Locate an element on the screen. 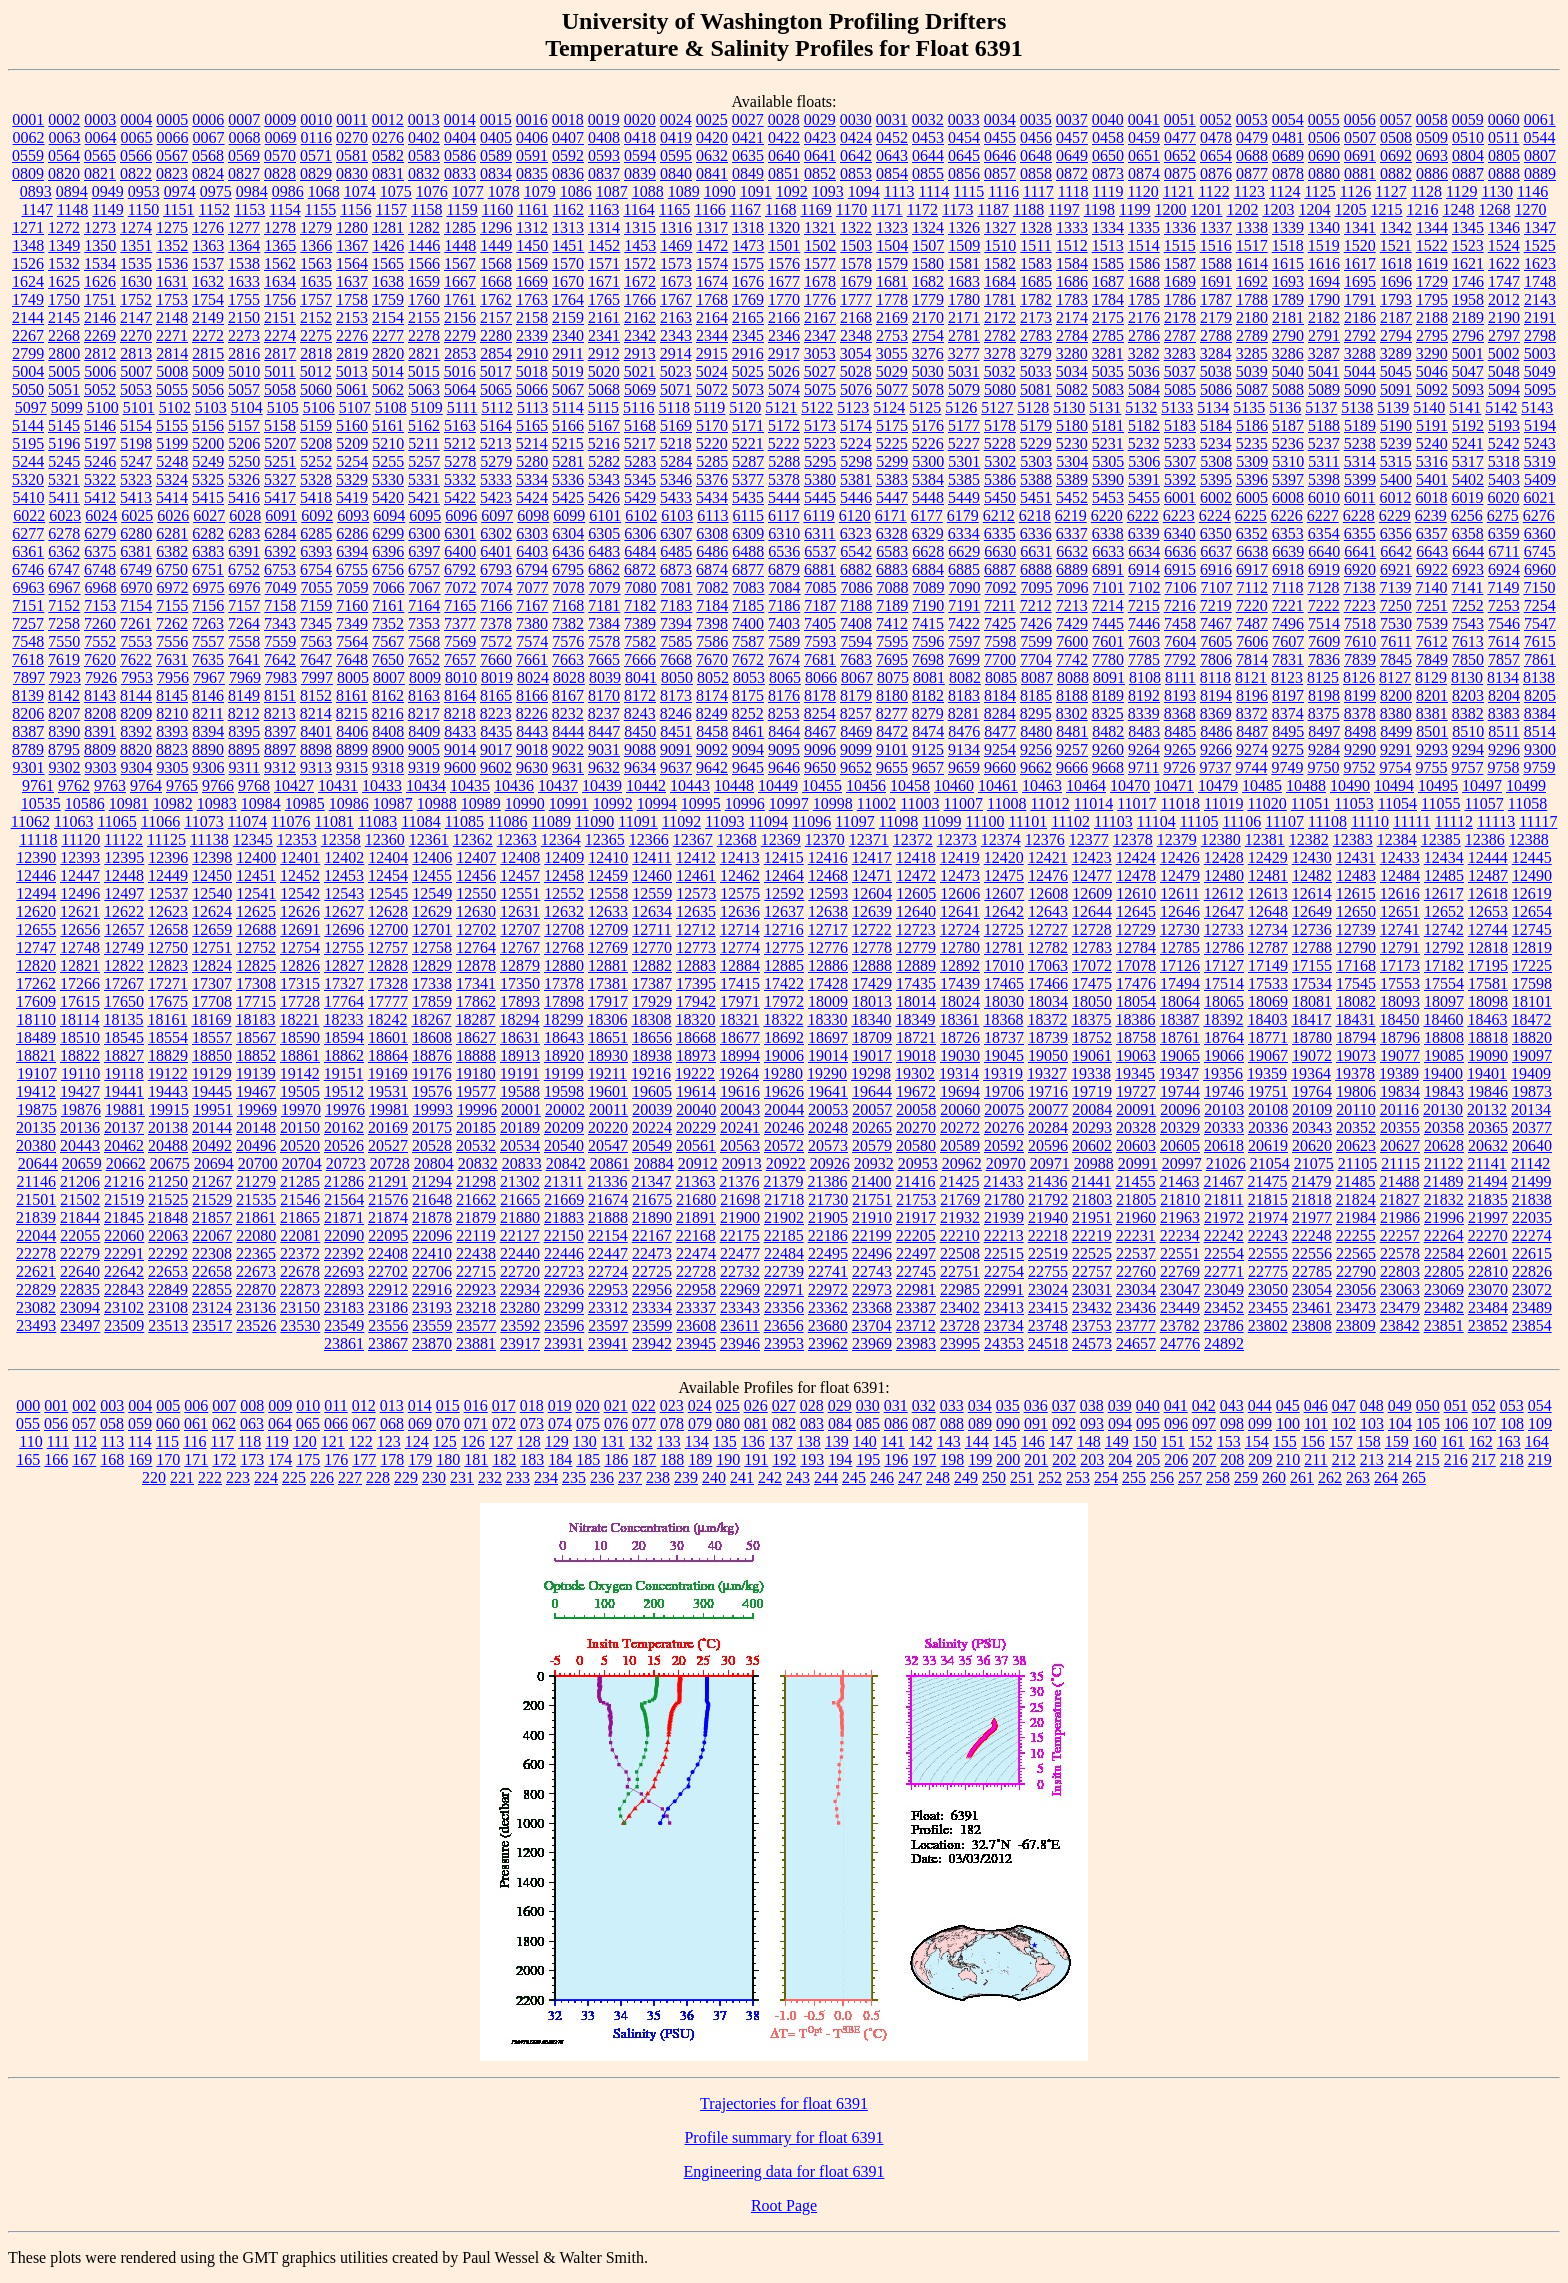 Image resolution: width=1568 pixels, height=2283 pixels. 5158 is located at coordinates (280, 425).